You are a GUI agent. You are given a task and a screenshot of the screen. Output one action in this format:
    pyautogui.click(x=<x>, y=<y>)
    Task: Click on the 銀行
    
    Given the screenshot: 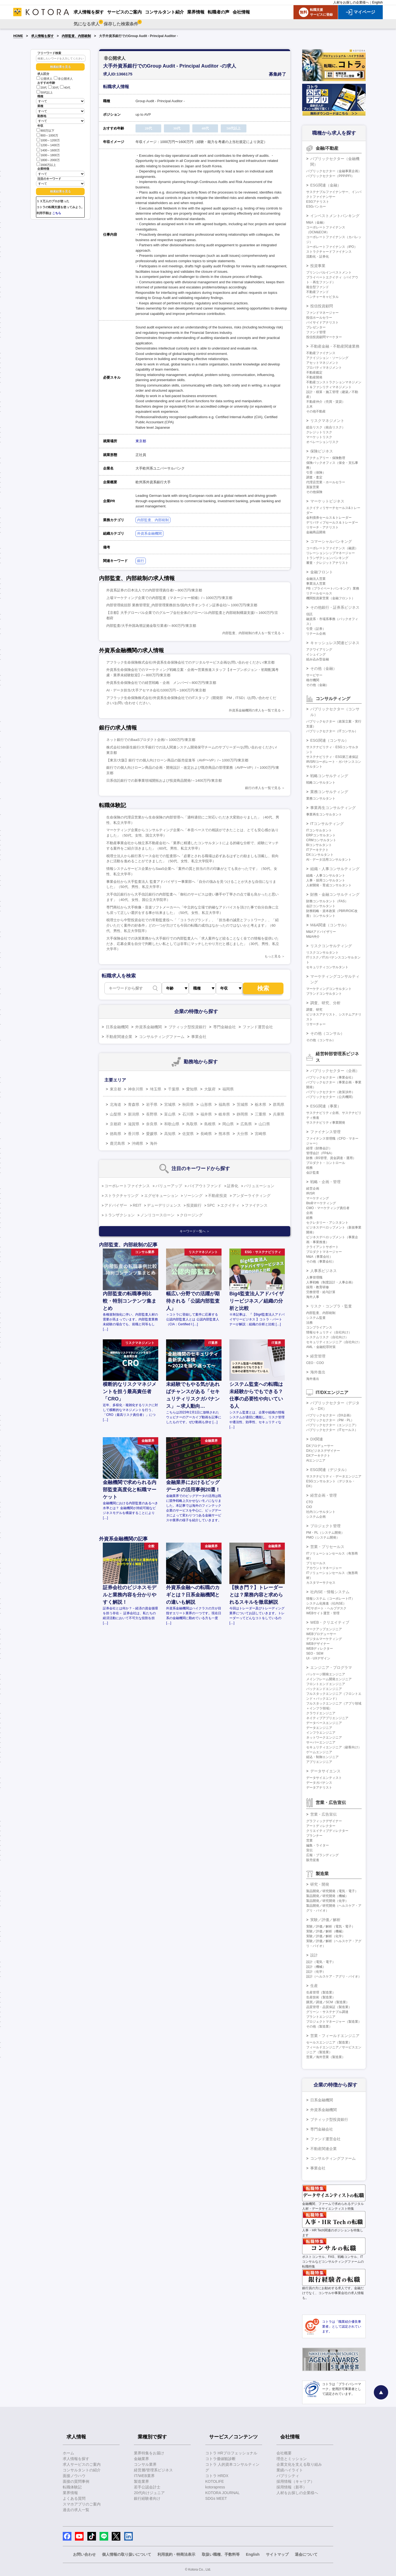 What is the action you would take?
    pyautogui.click(x=140, y=561)
    